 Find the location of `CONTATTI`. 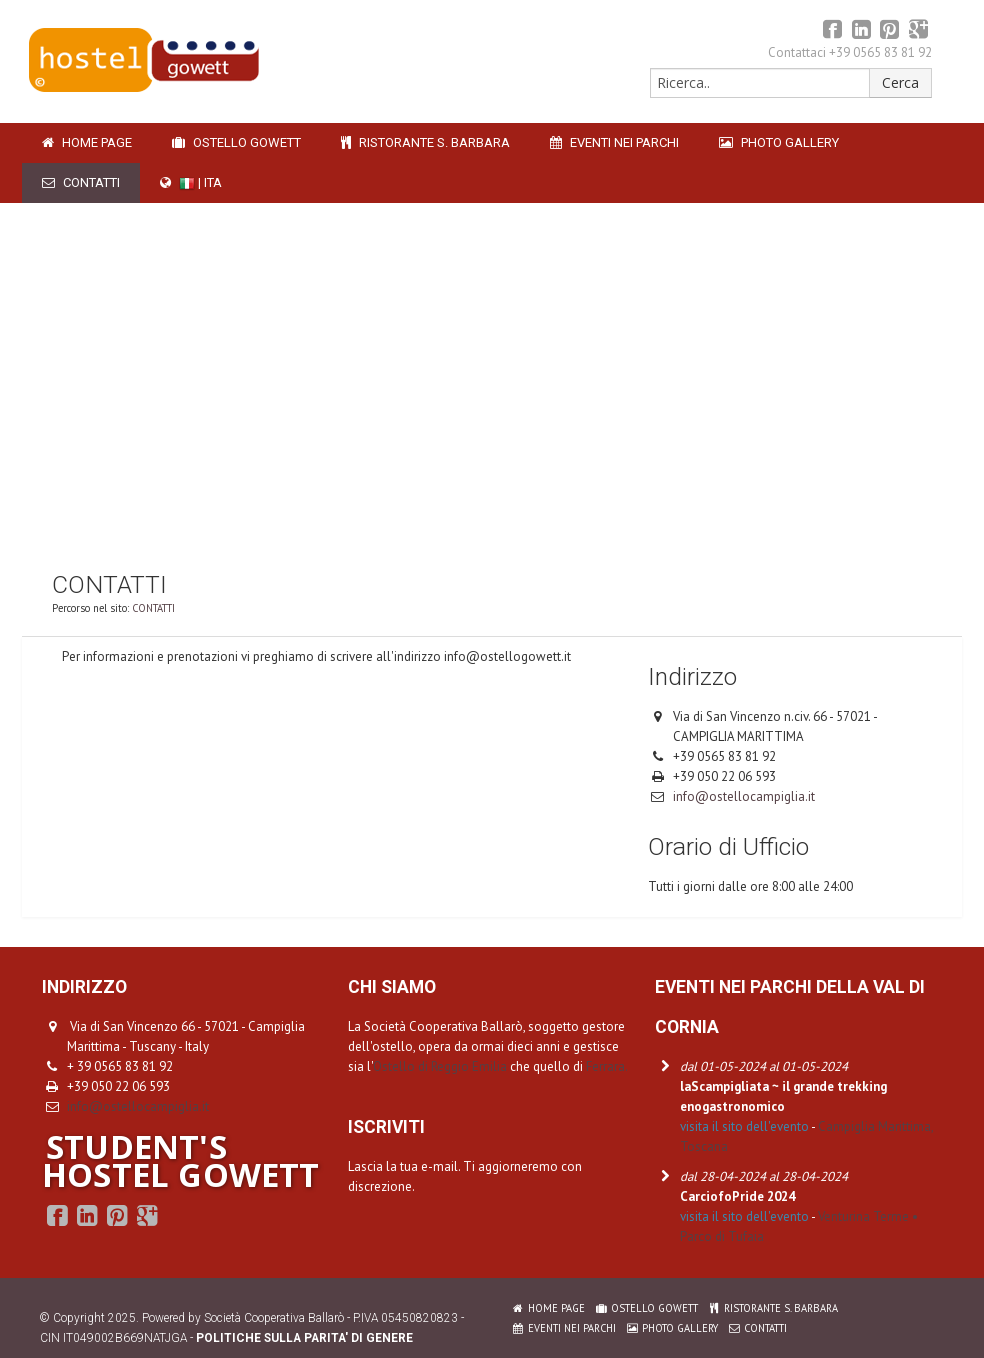

CONTATTI is located at coordinates (81, 182).